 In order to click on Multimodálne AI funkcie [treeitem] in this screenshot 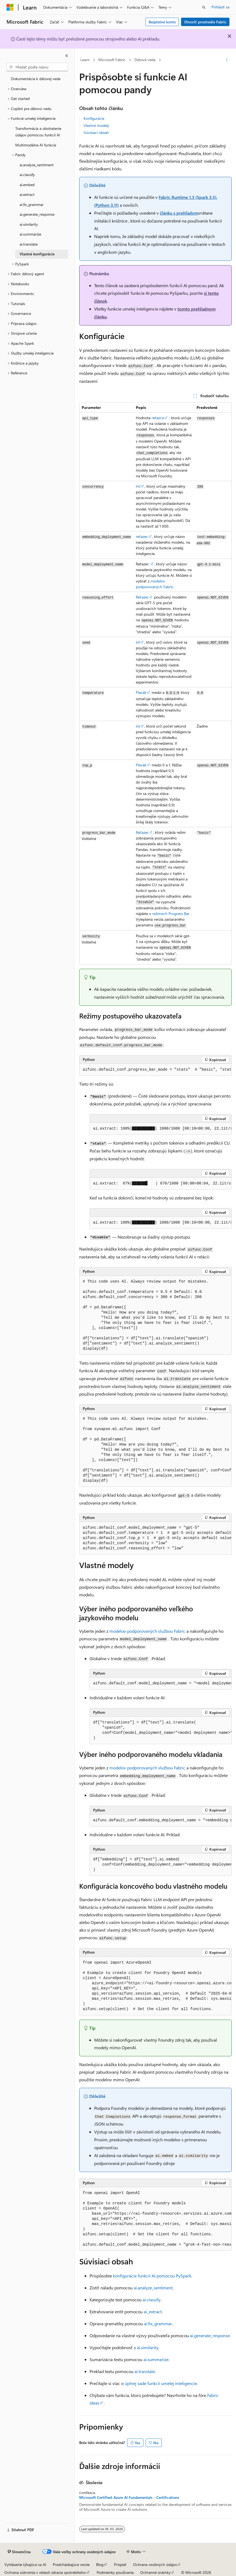, I will do `click(35, 145)`.